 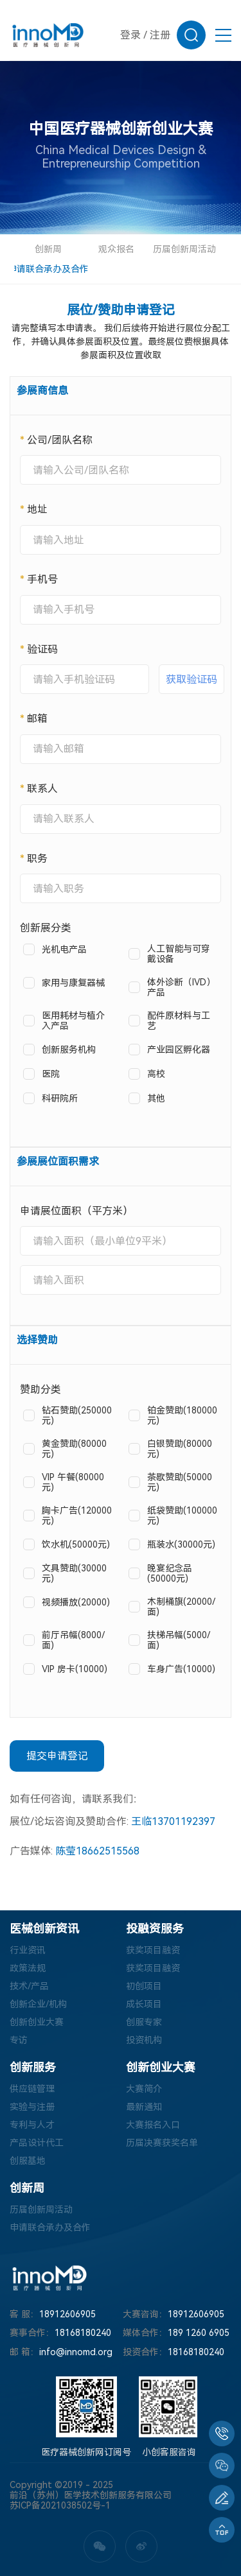 I want to click on 历届创新周活动, so click(x=184, y=249).